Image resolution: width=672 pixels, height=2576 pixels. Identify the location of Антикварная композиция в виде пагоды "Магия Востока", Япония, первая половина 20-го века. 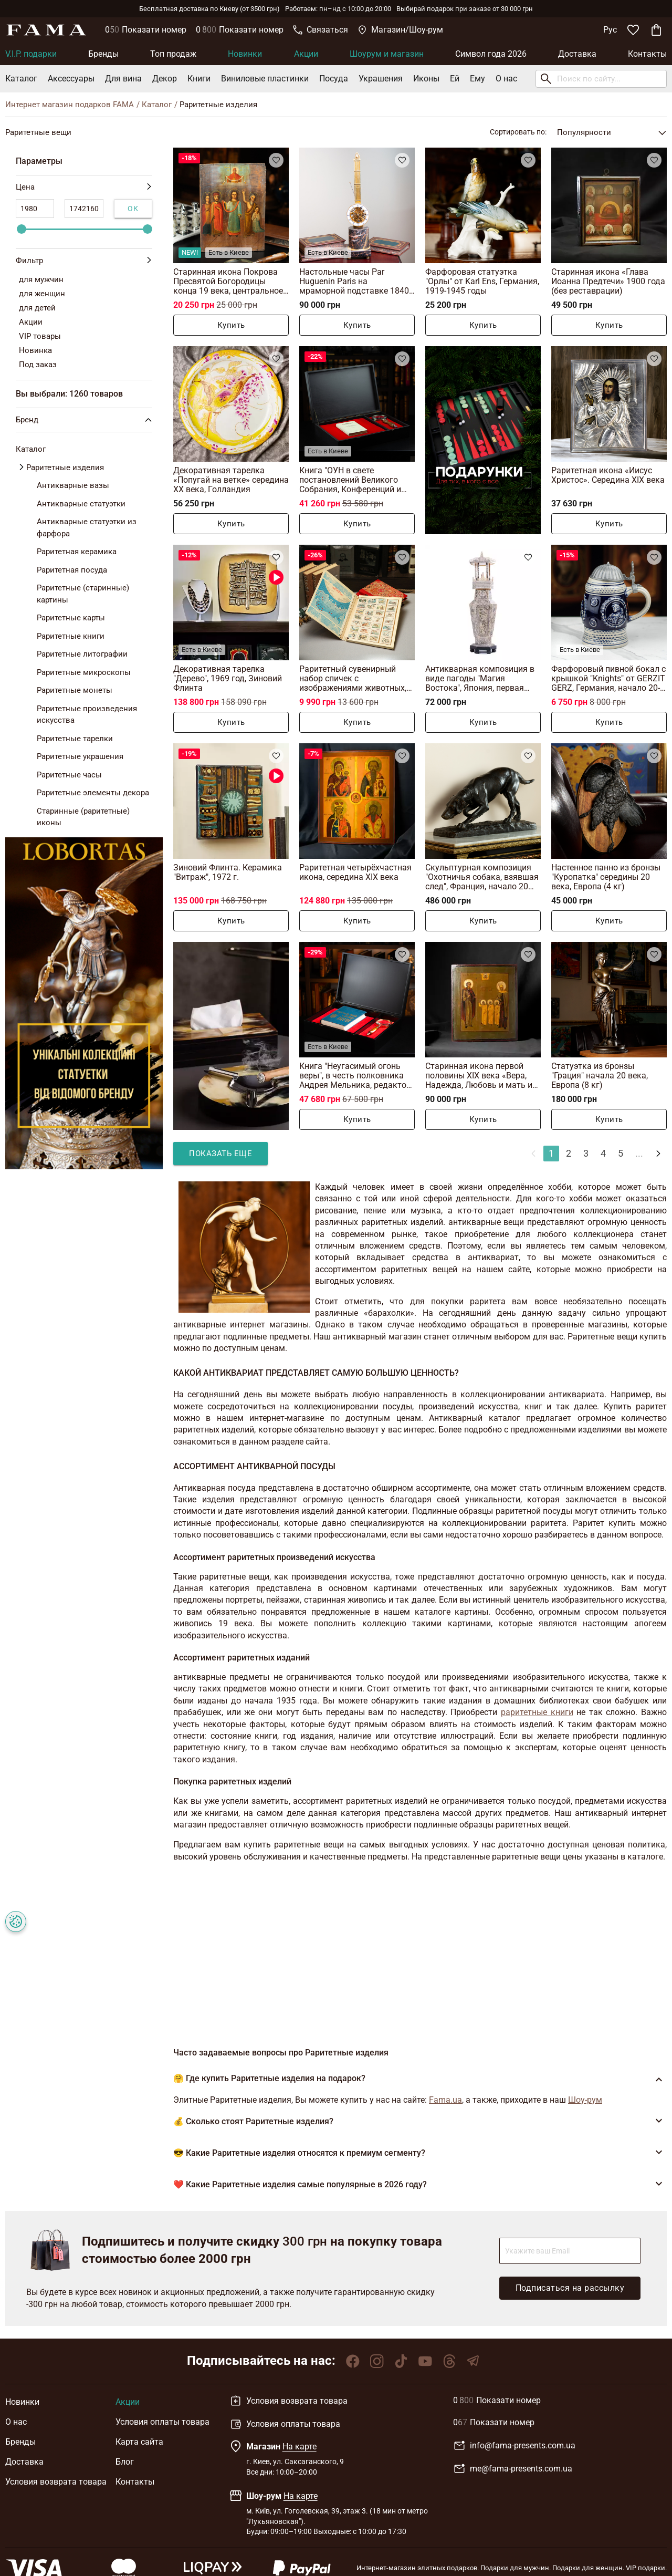
(479, 678).